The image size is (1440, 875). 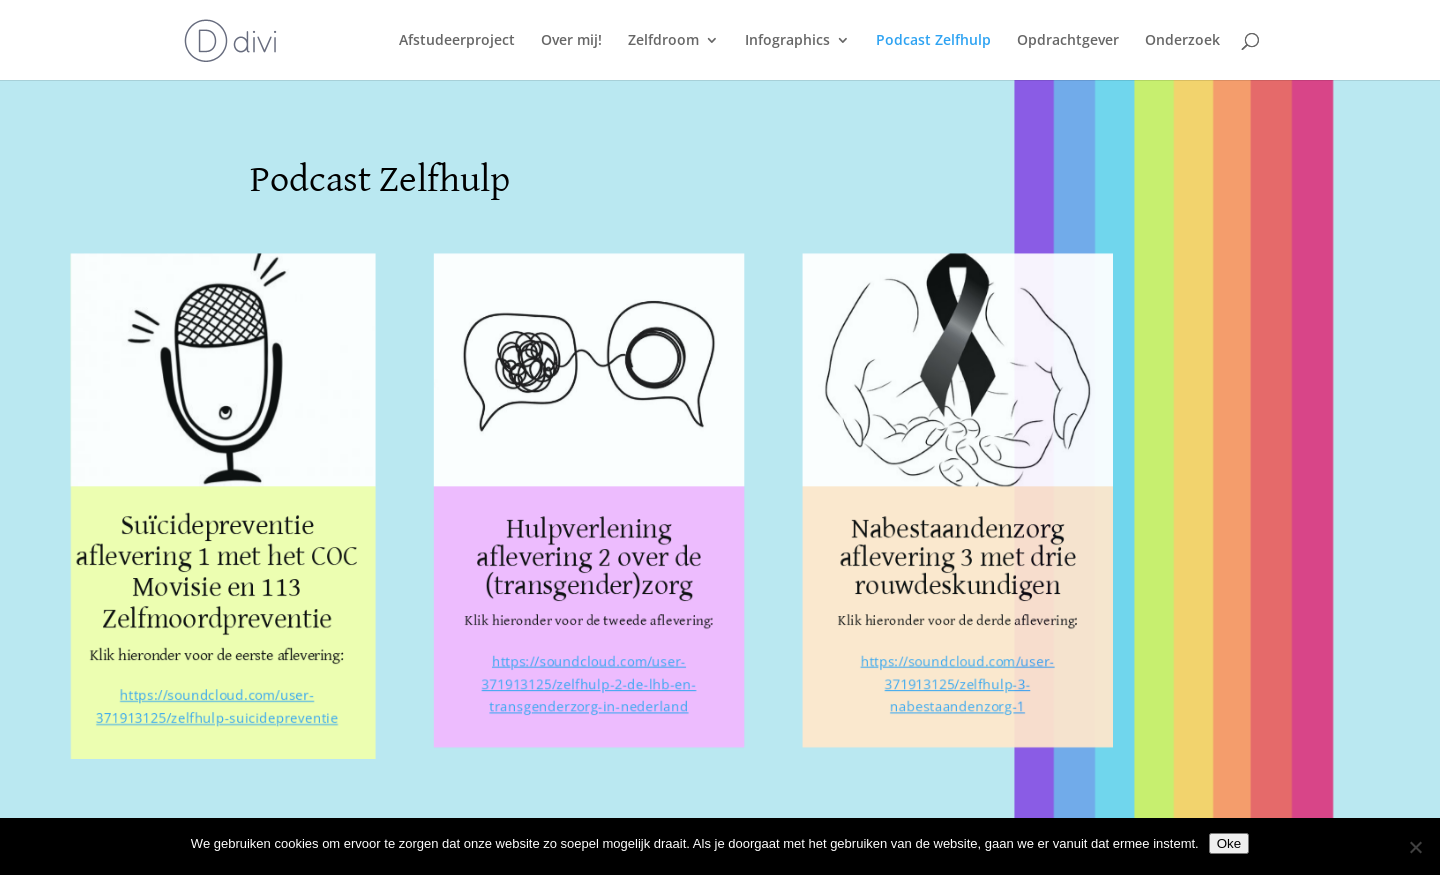 I want to click on Podcast Zelfhulp, so click(x=933, y=41).